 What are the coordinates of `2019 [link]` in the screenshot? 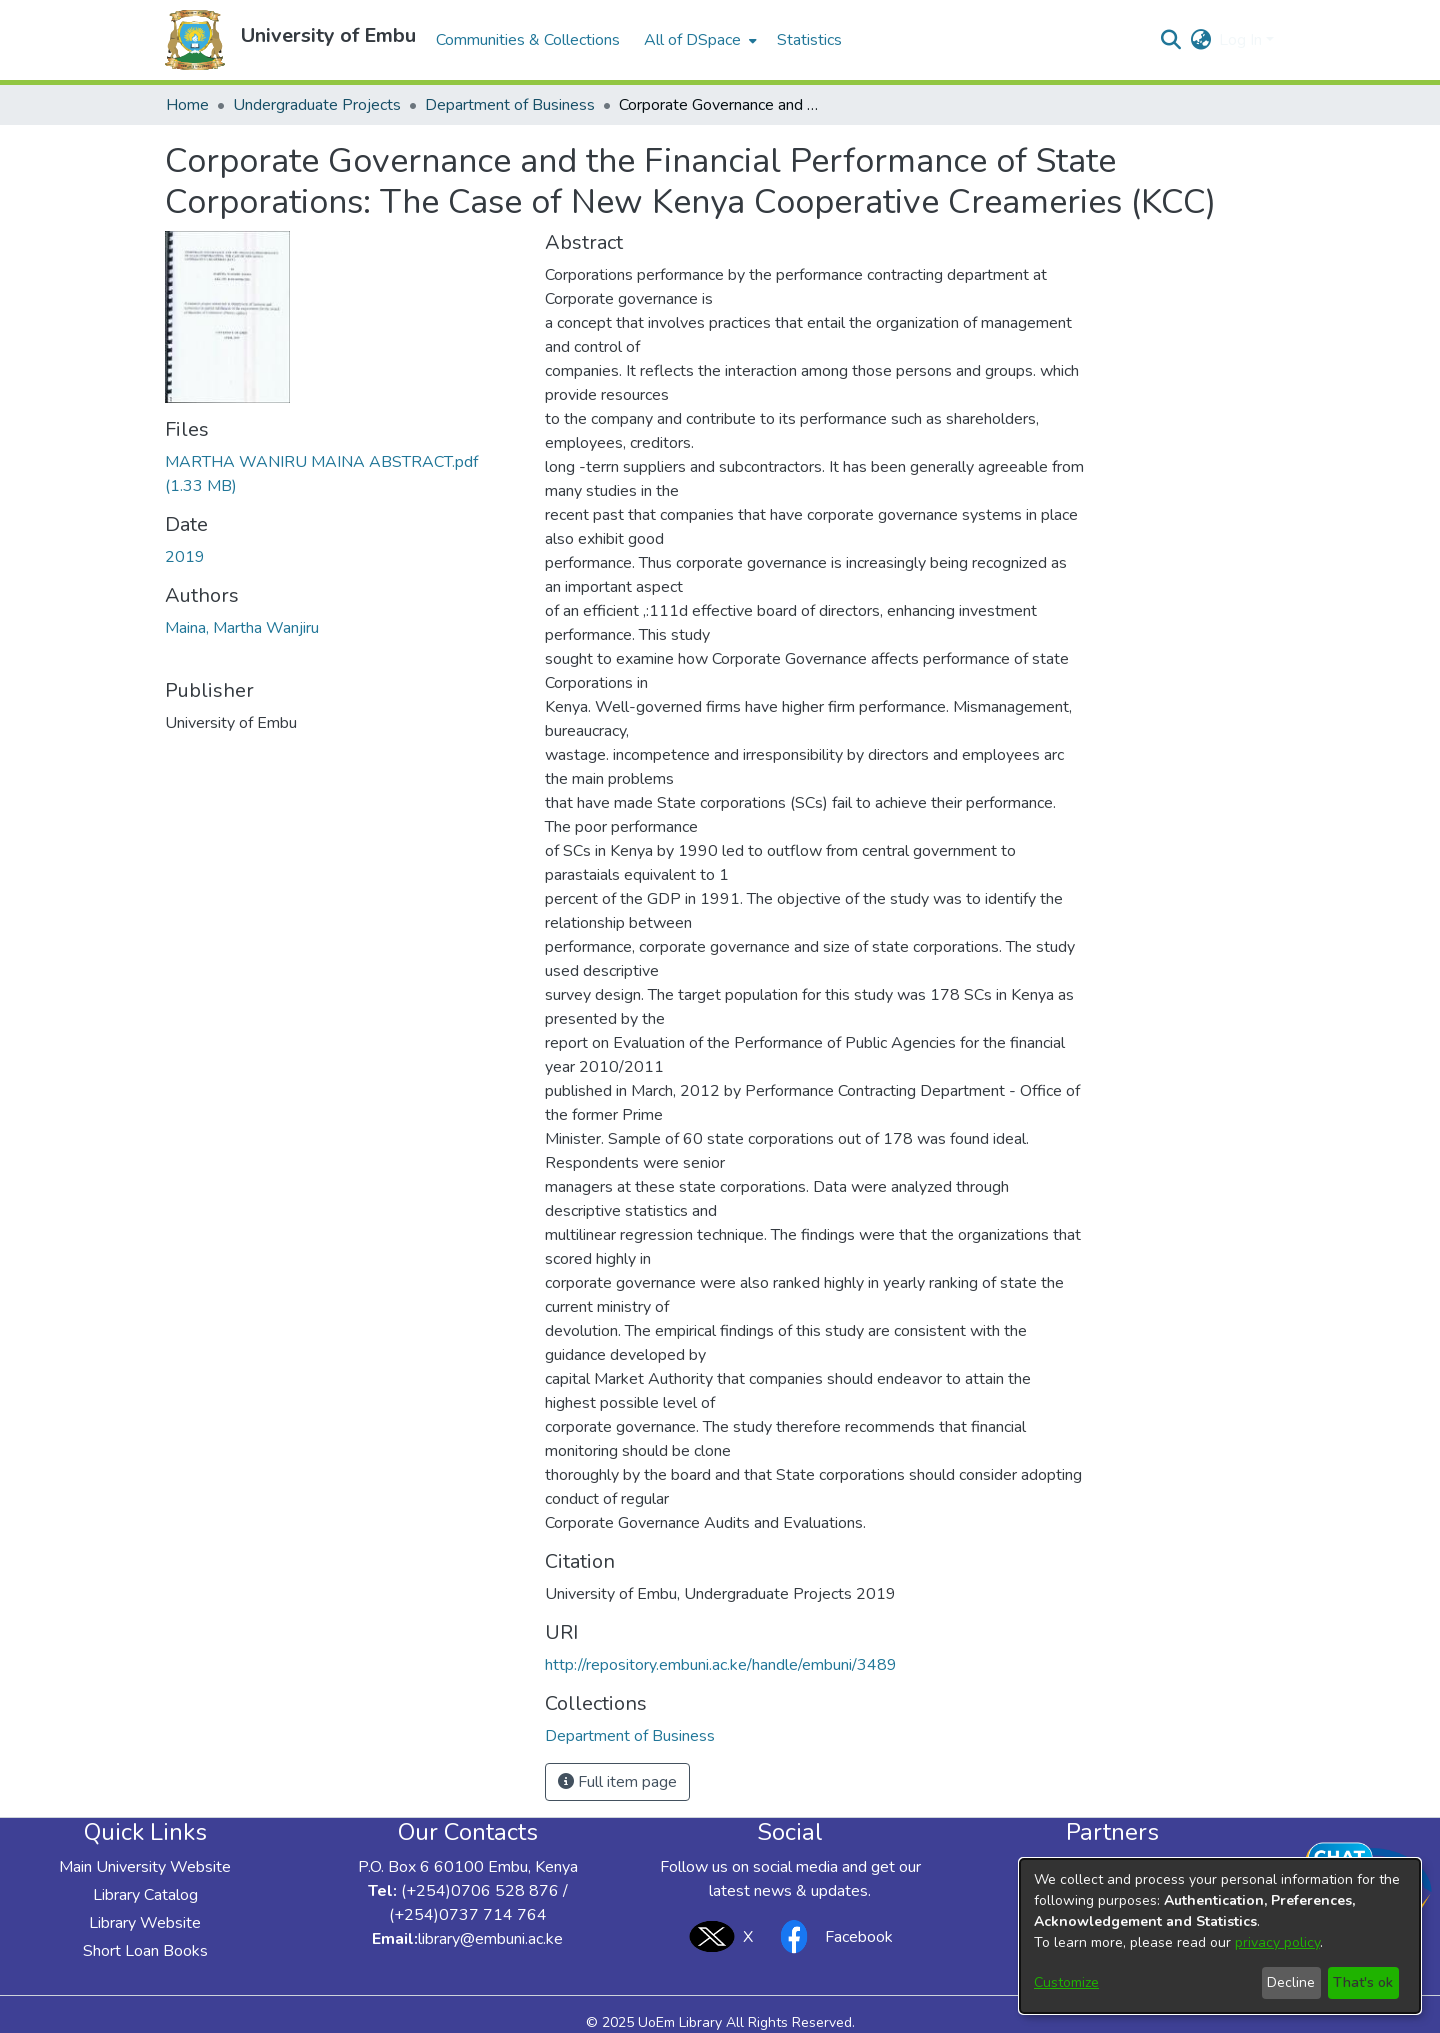 It's located at (185, 557).